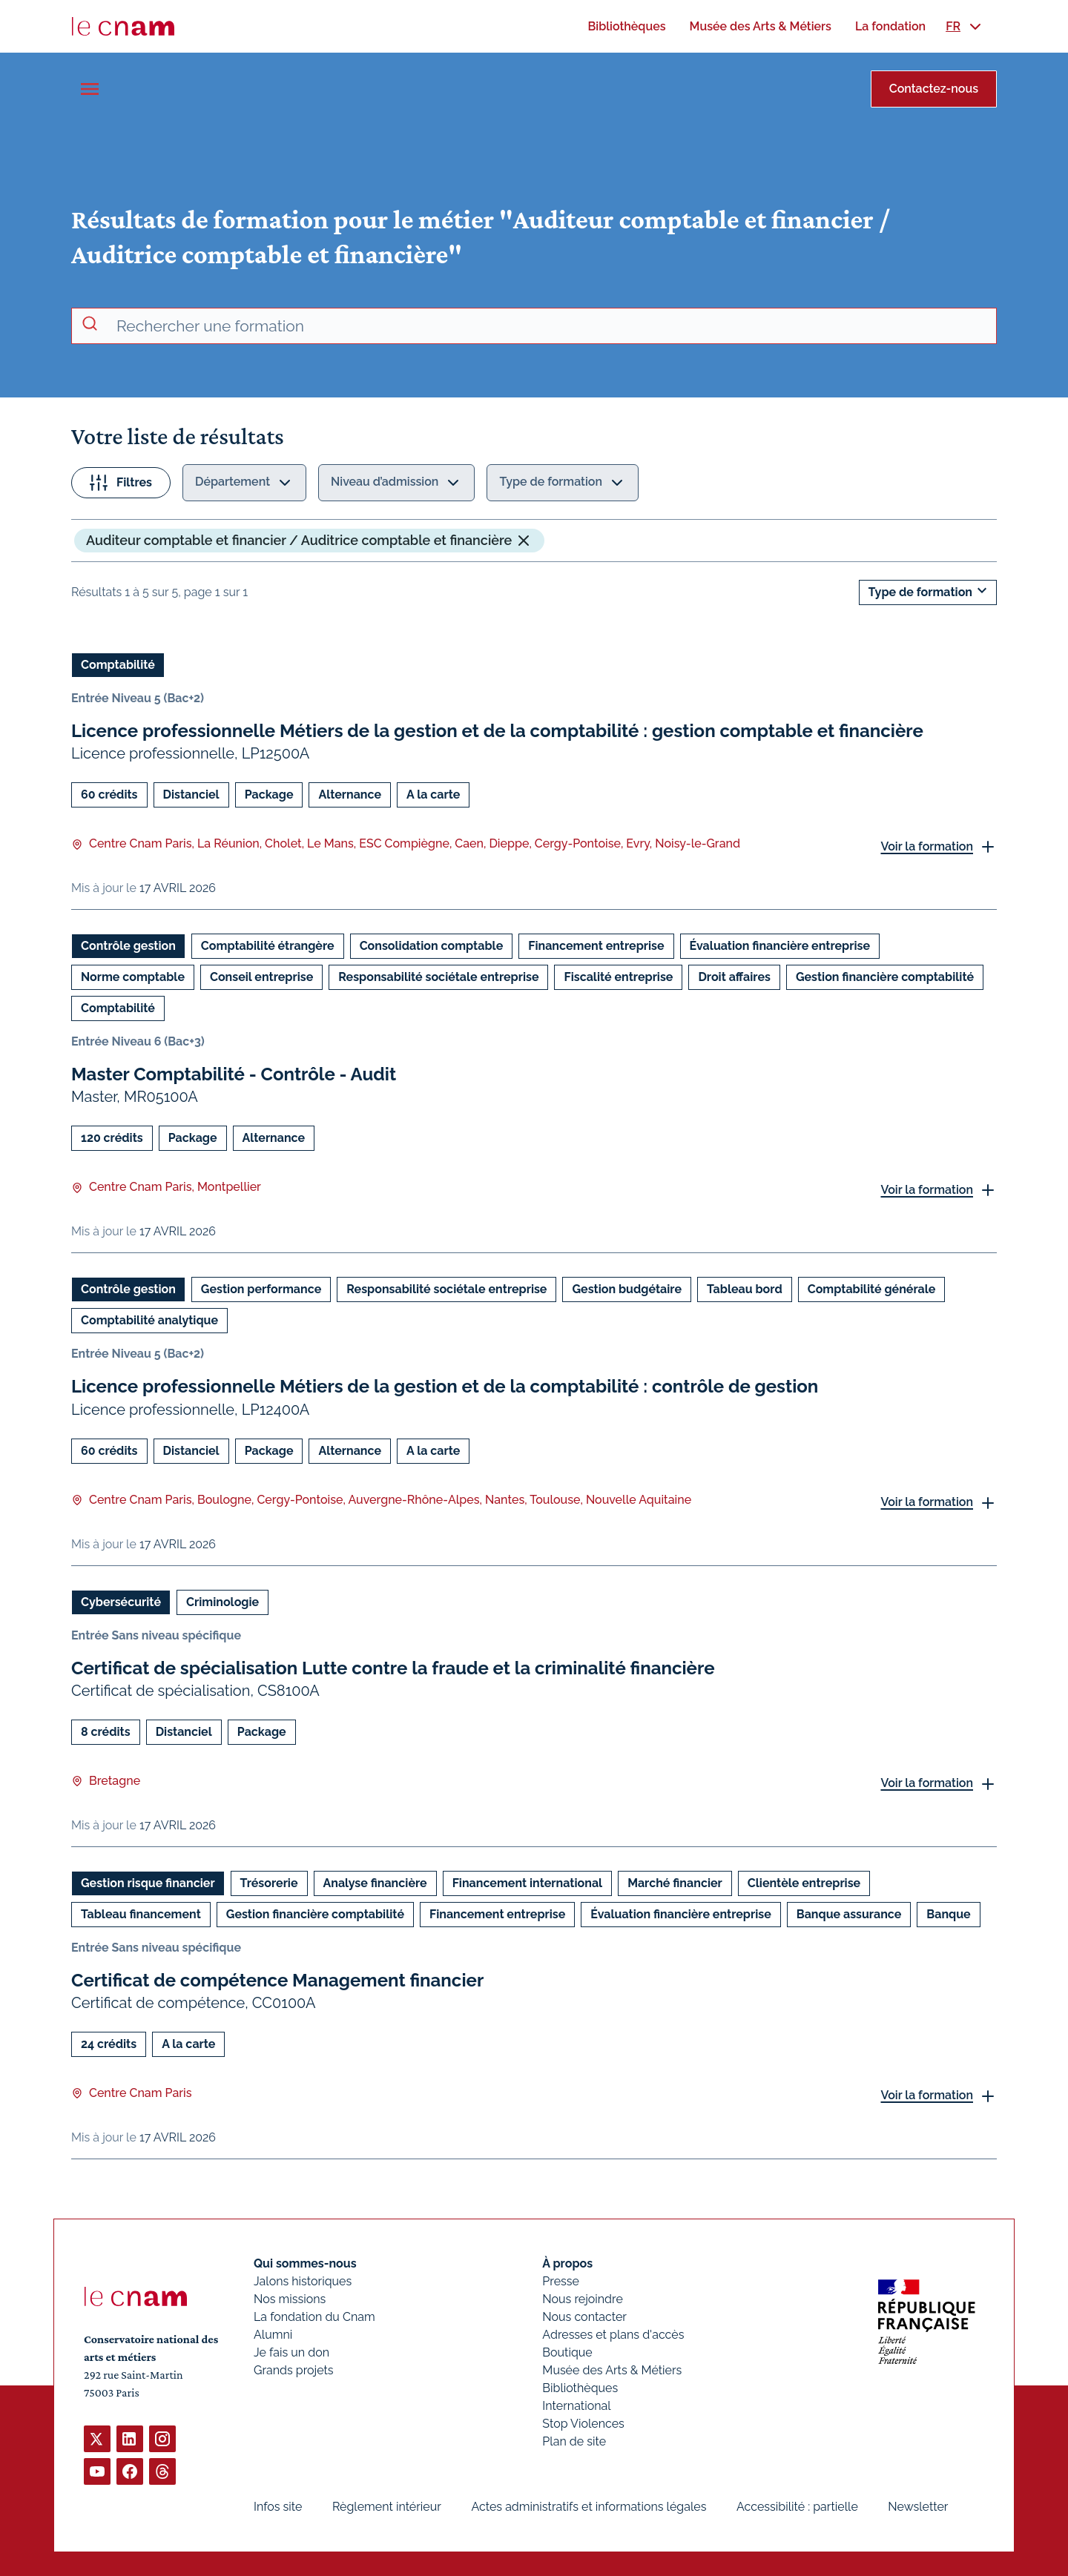 The image size is (1068, 2576). I want to click on Tableau financement [Ouvrir les filtres et filtrer par Tableau financement], so click(141, 1913).